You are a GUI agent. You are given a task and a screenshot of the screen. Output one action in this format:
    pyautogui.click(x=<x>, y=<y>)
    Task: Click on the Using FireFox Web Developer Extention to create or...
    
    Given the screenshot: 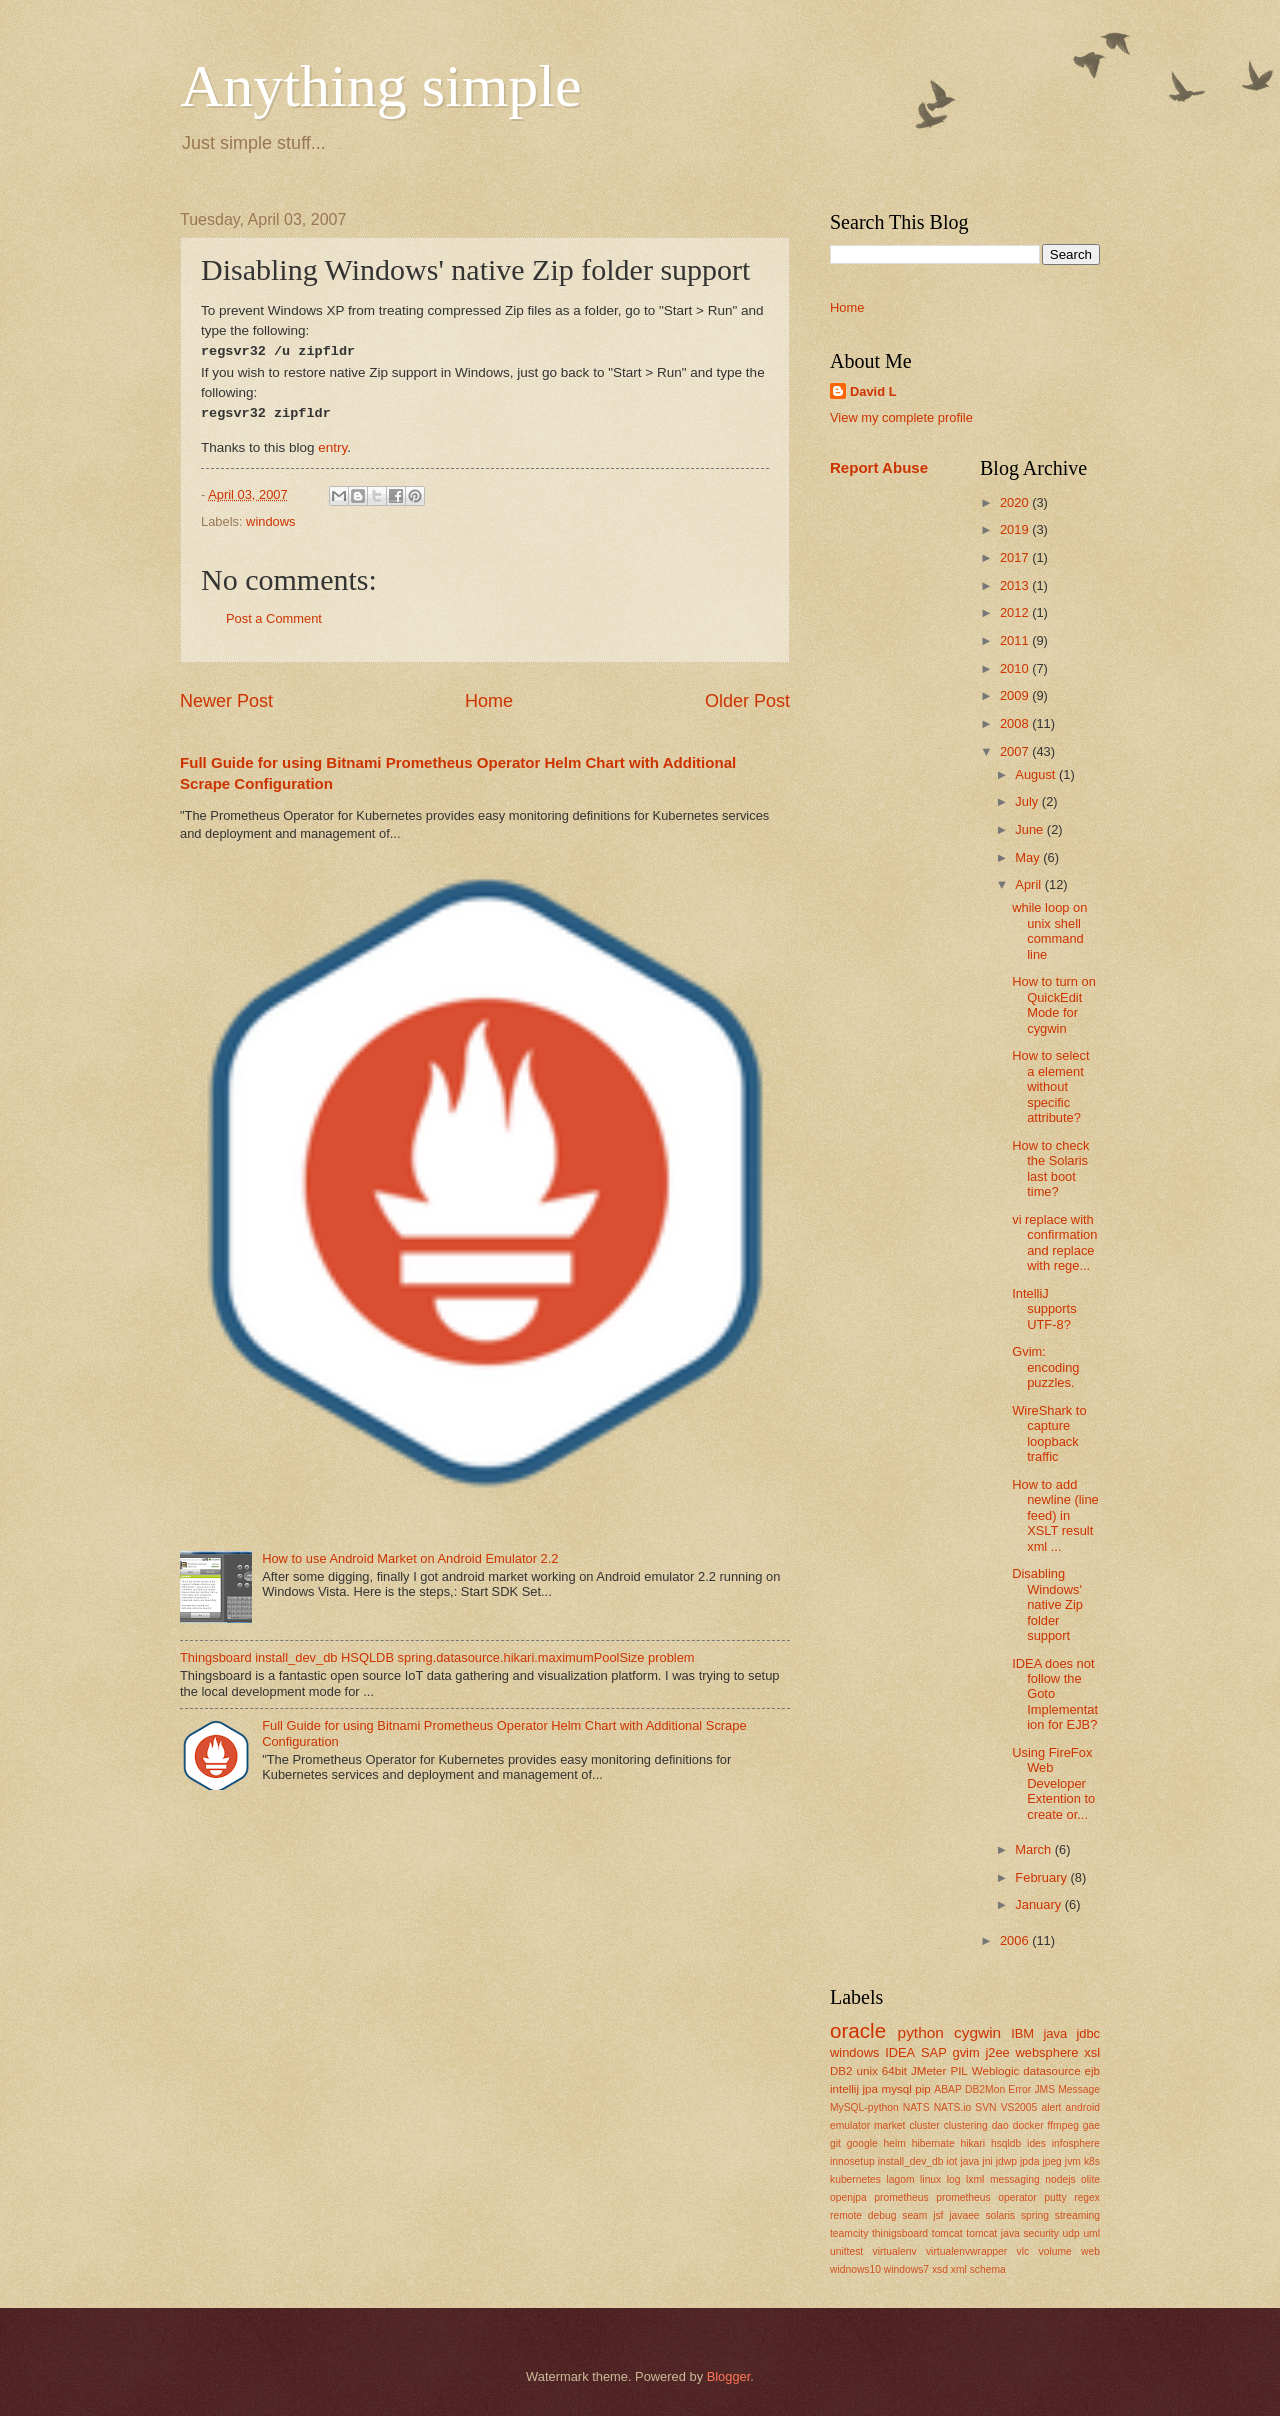 What is the action you would take?
    pyautogui.click(x=1053, y=1783)
    